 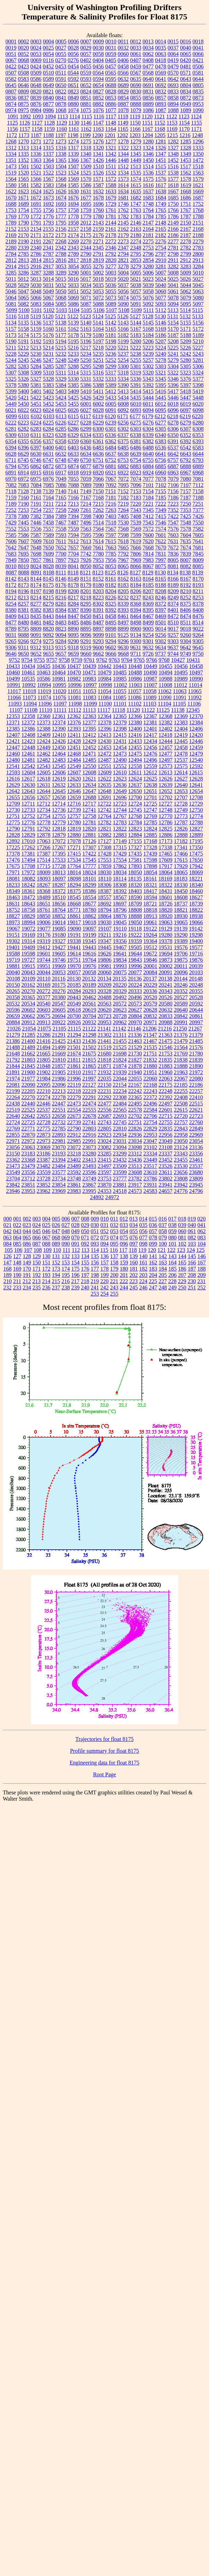 I want to click on 1580, so click(x=11, y=185).